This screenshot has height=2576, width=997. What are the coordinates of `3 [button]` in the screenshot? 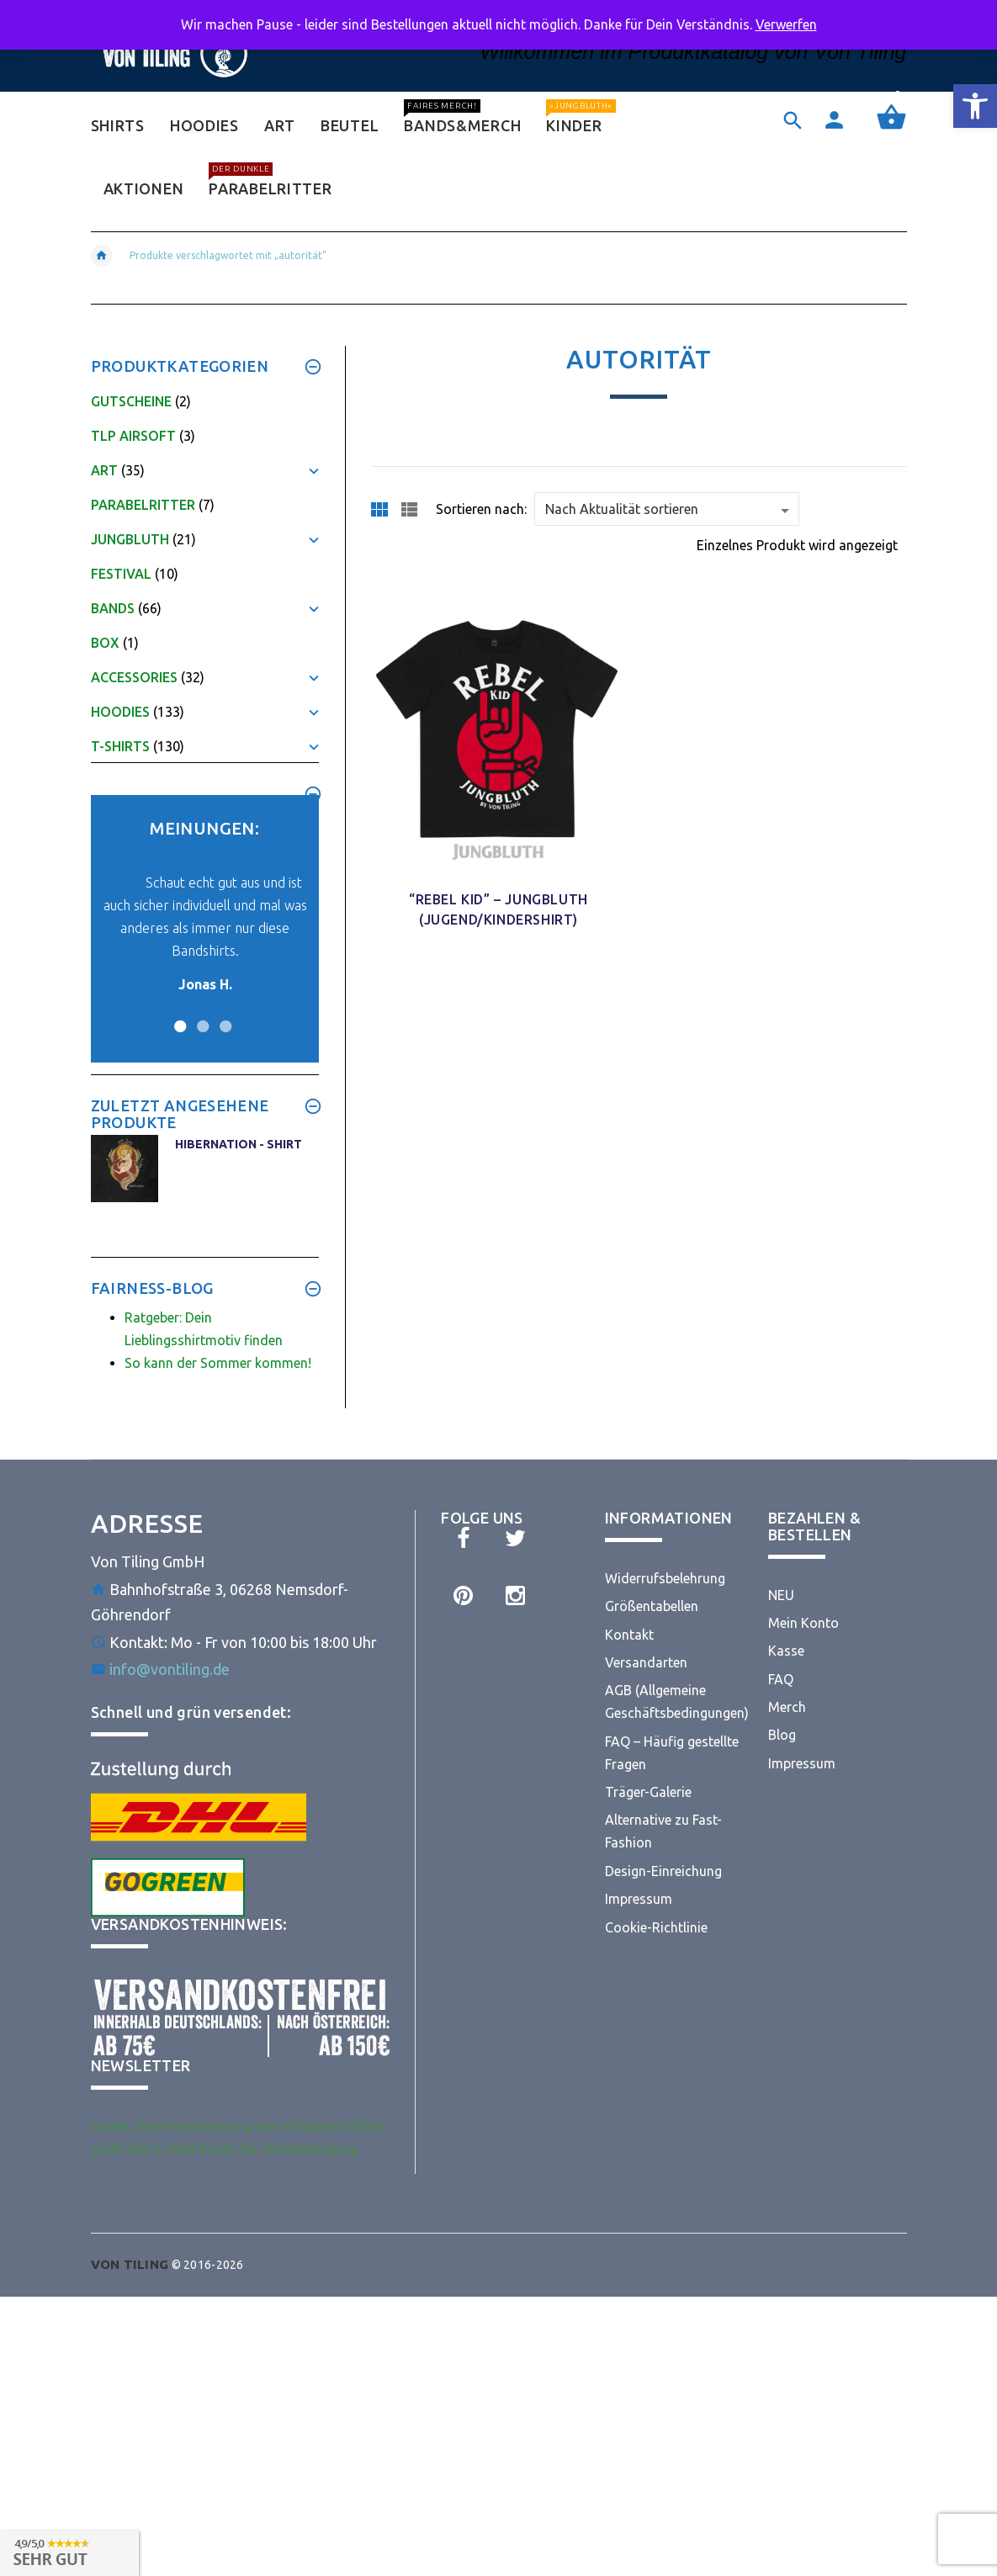 It's located at (223, 1016).